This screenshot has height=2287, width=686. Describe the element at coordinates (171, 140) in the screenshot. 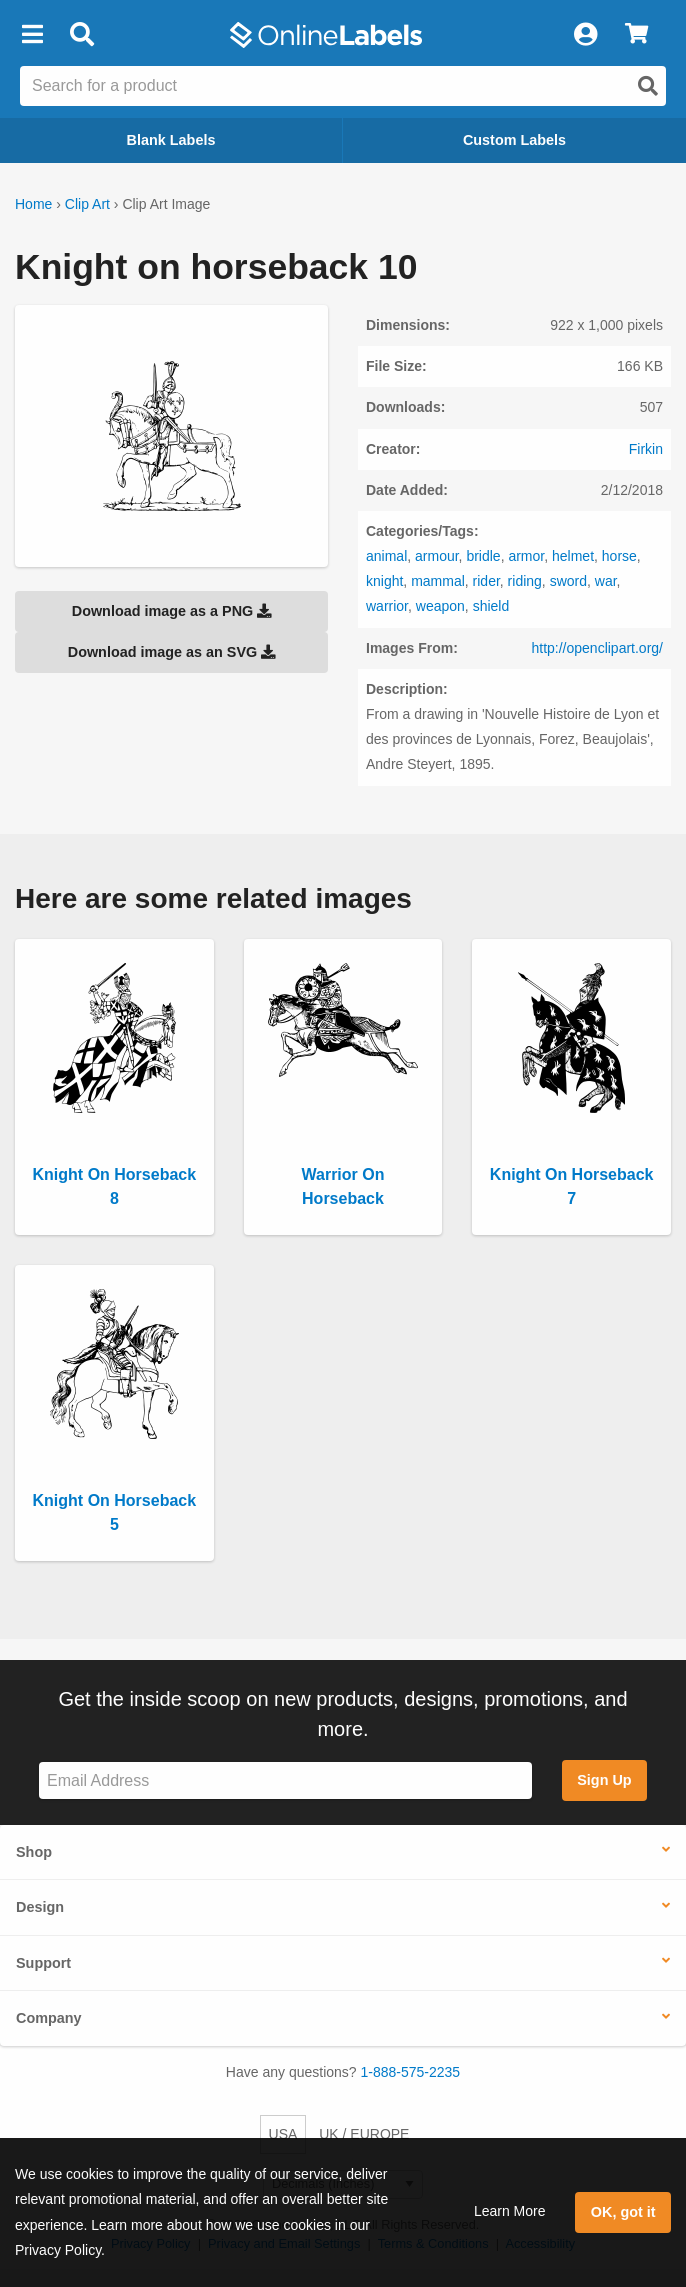

I see `Blank Labels` at that location.